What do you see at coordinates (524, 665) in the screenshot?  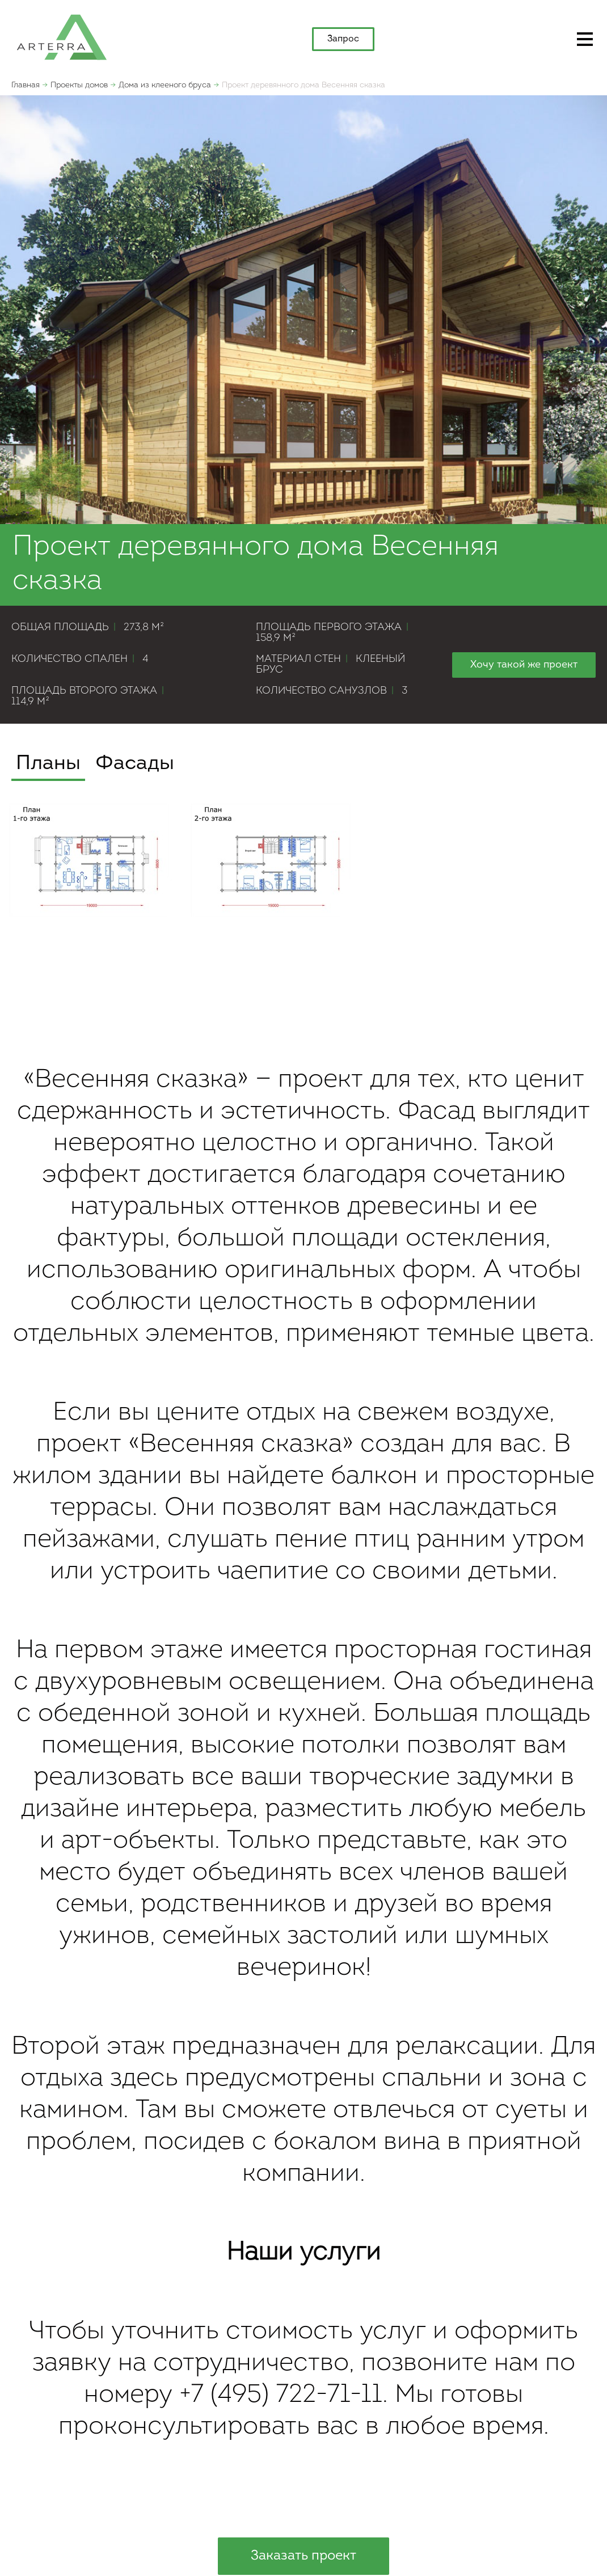 I see `Хочу такой же проект` at bounding box center [524, 665].